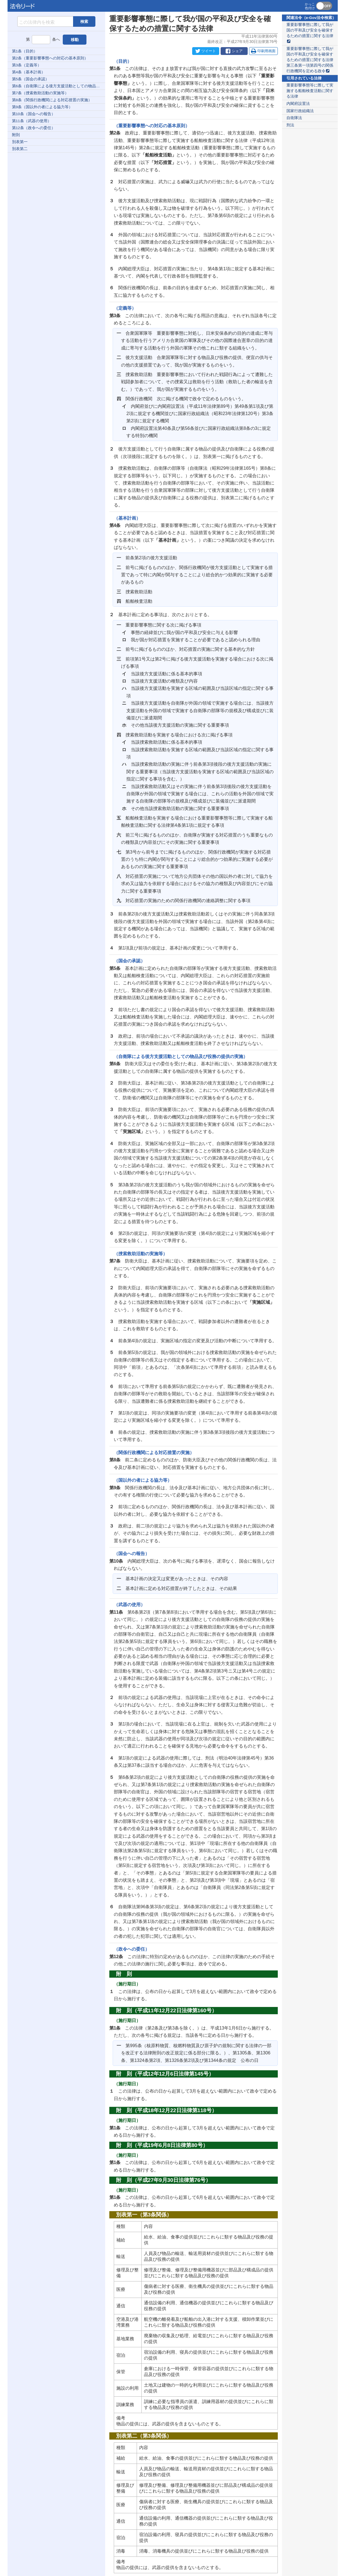  What do you see at coordinates (294, 118) in the screenshot?
I see `自衛隊法` at bounding box center [294, 118].